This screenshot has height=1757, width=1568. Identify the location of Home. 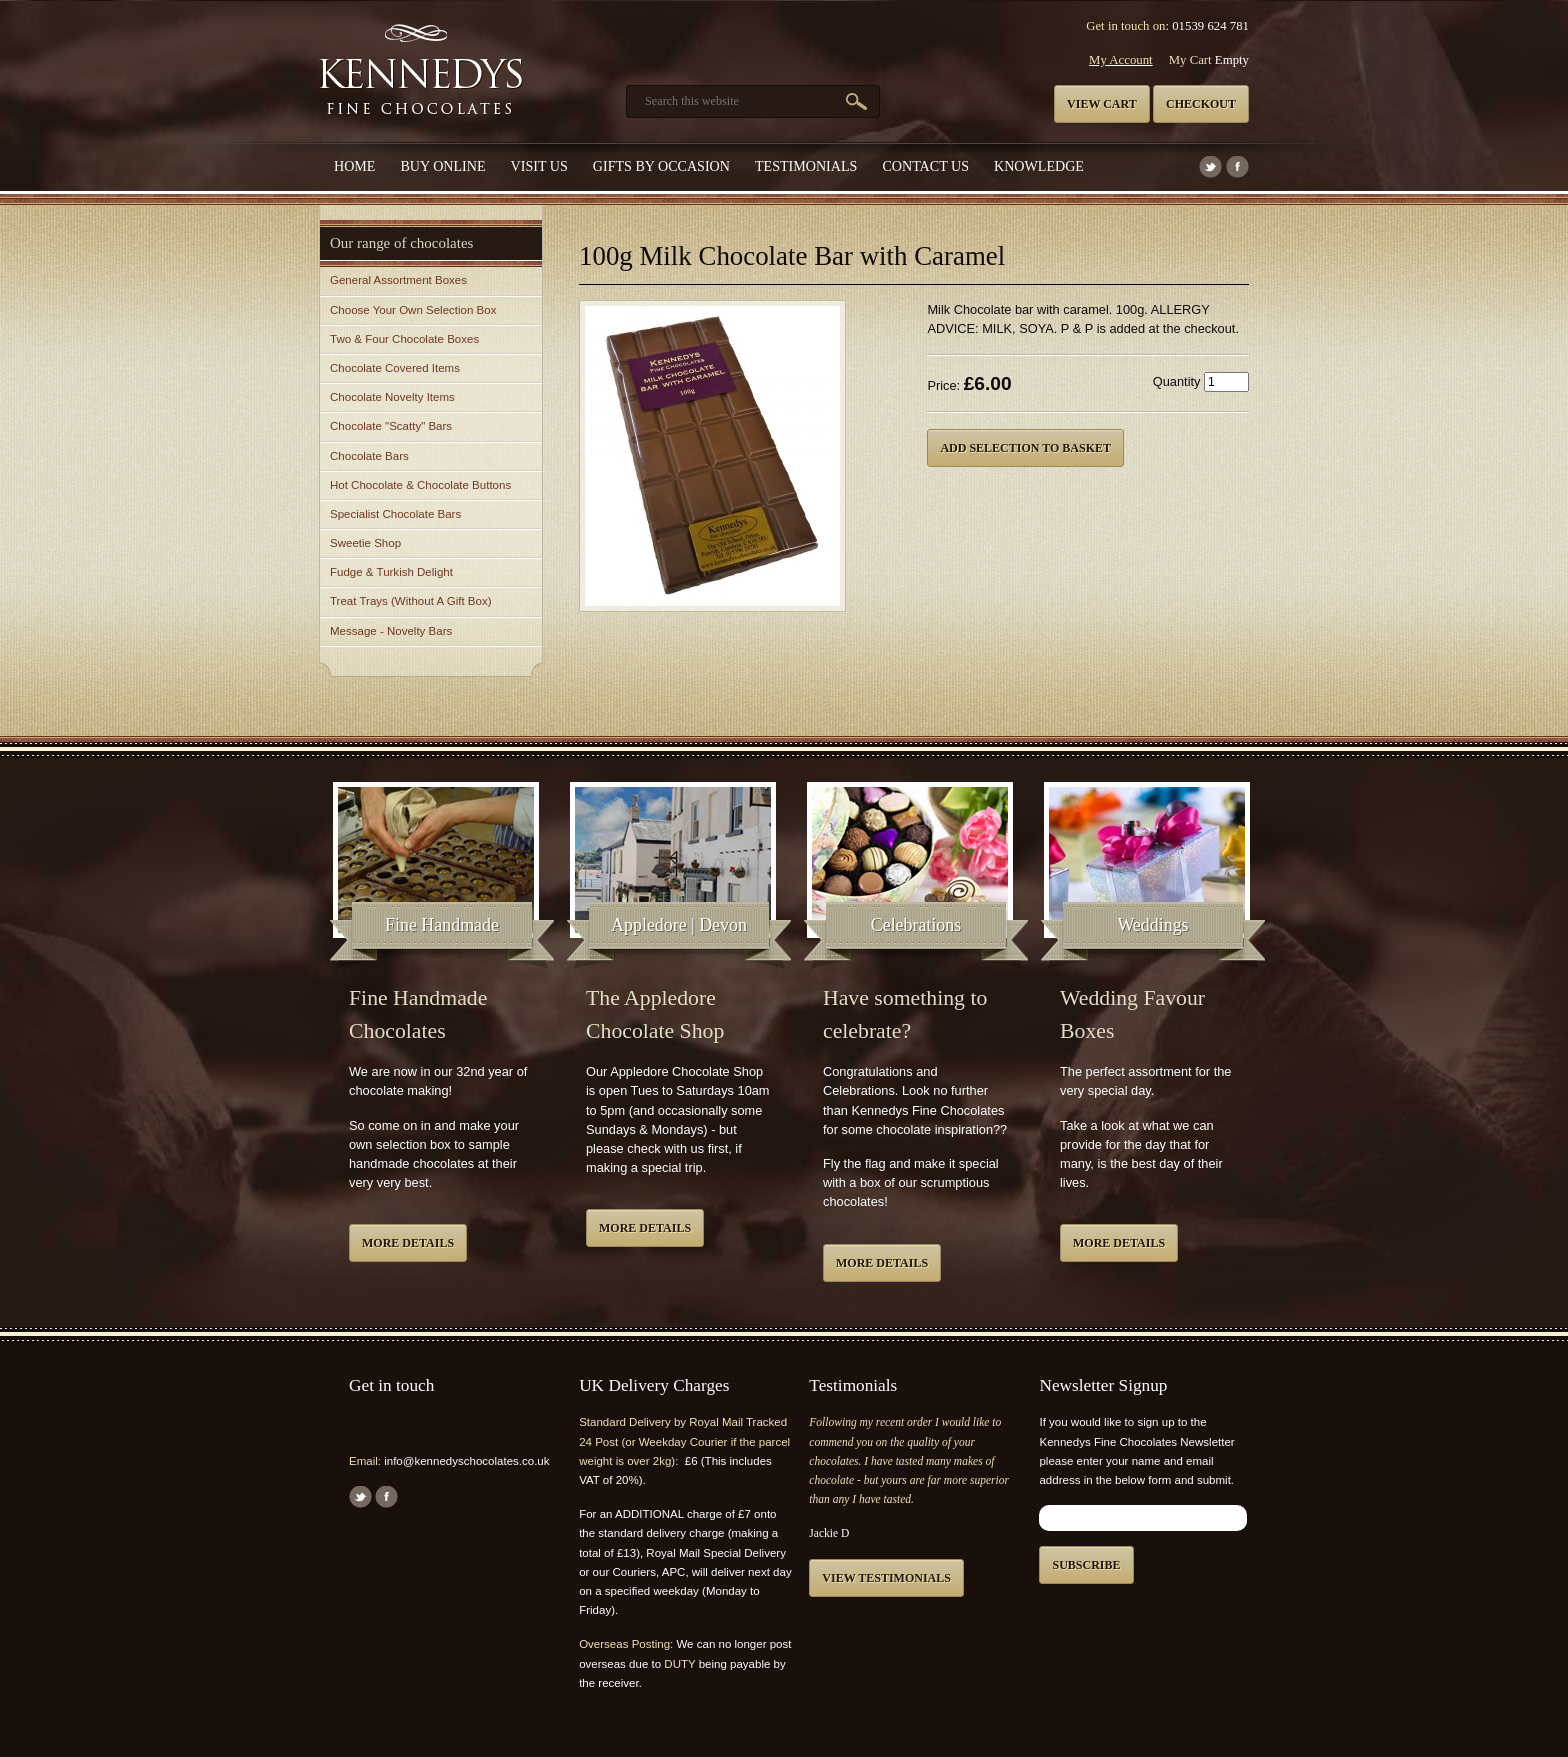
(354, 166).